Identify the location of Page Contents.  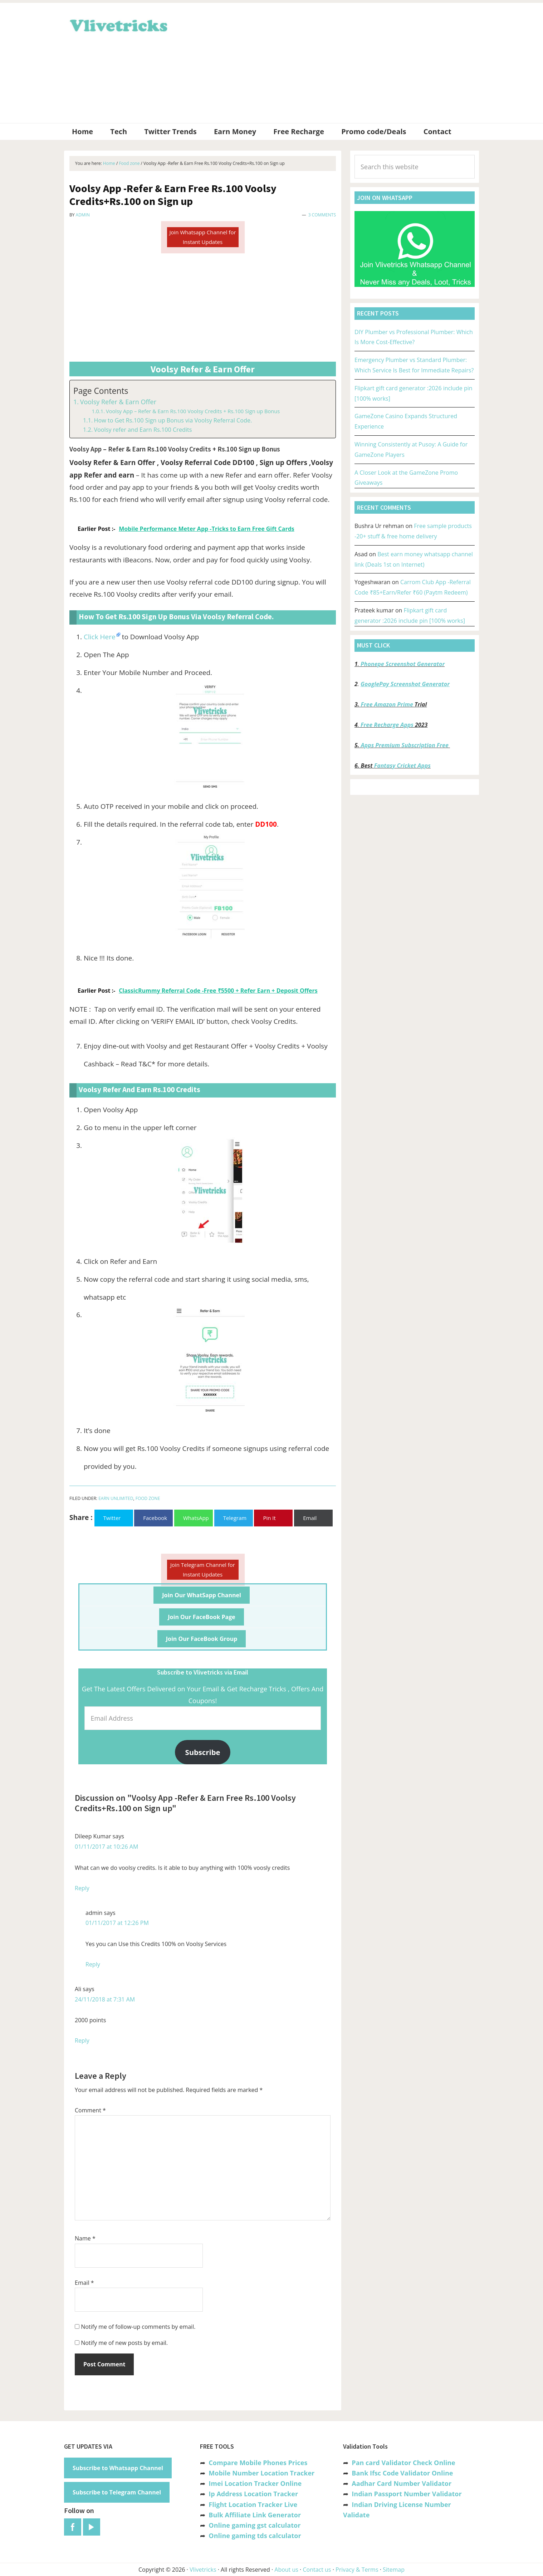
(100, 390).